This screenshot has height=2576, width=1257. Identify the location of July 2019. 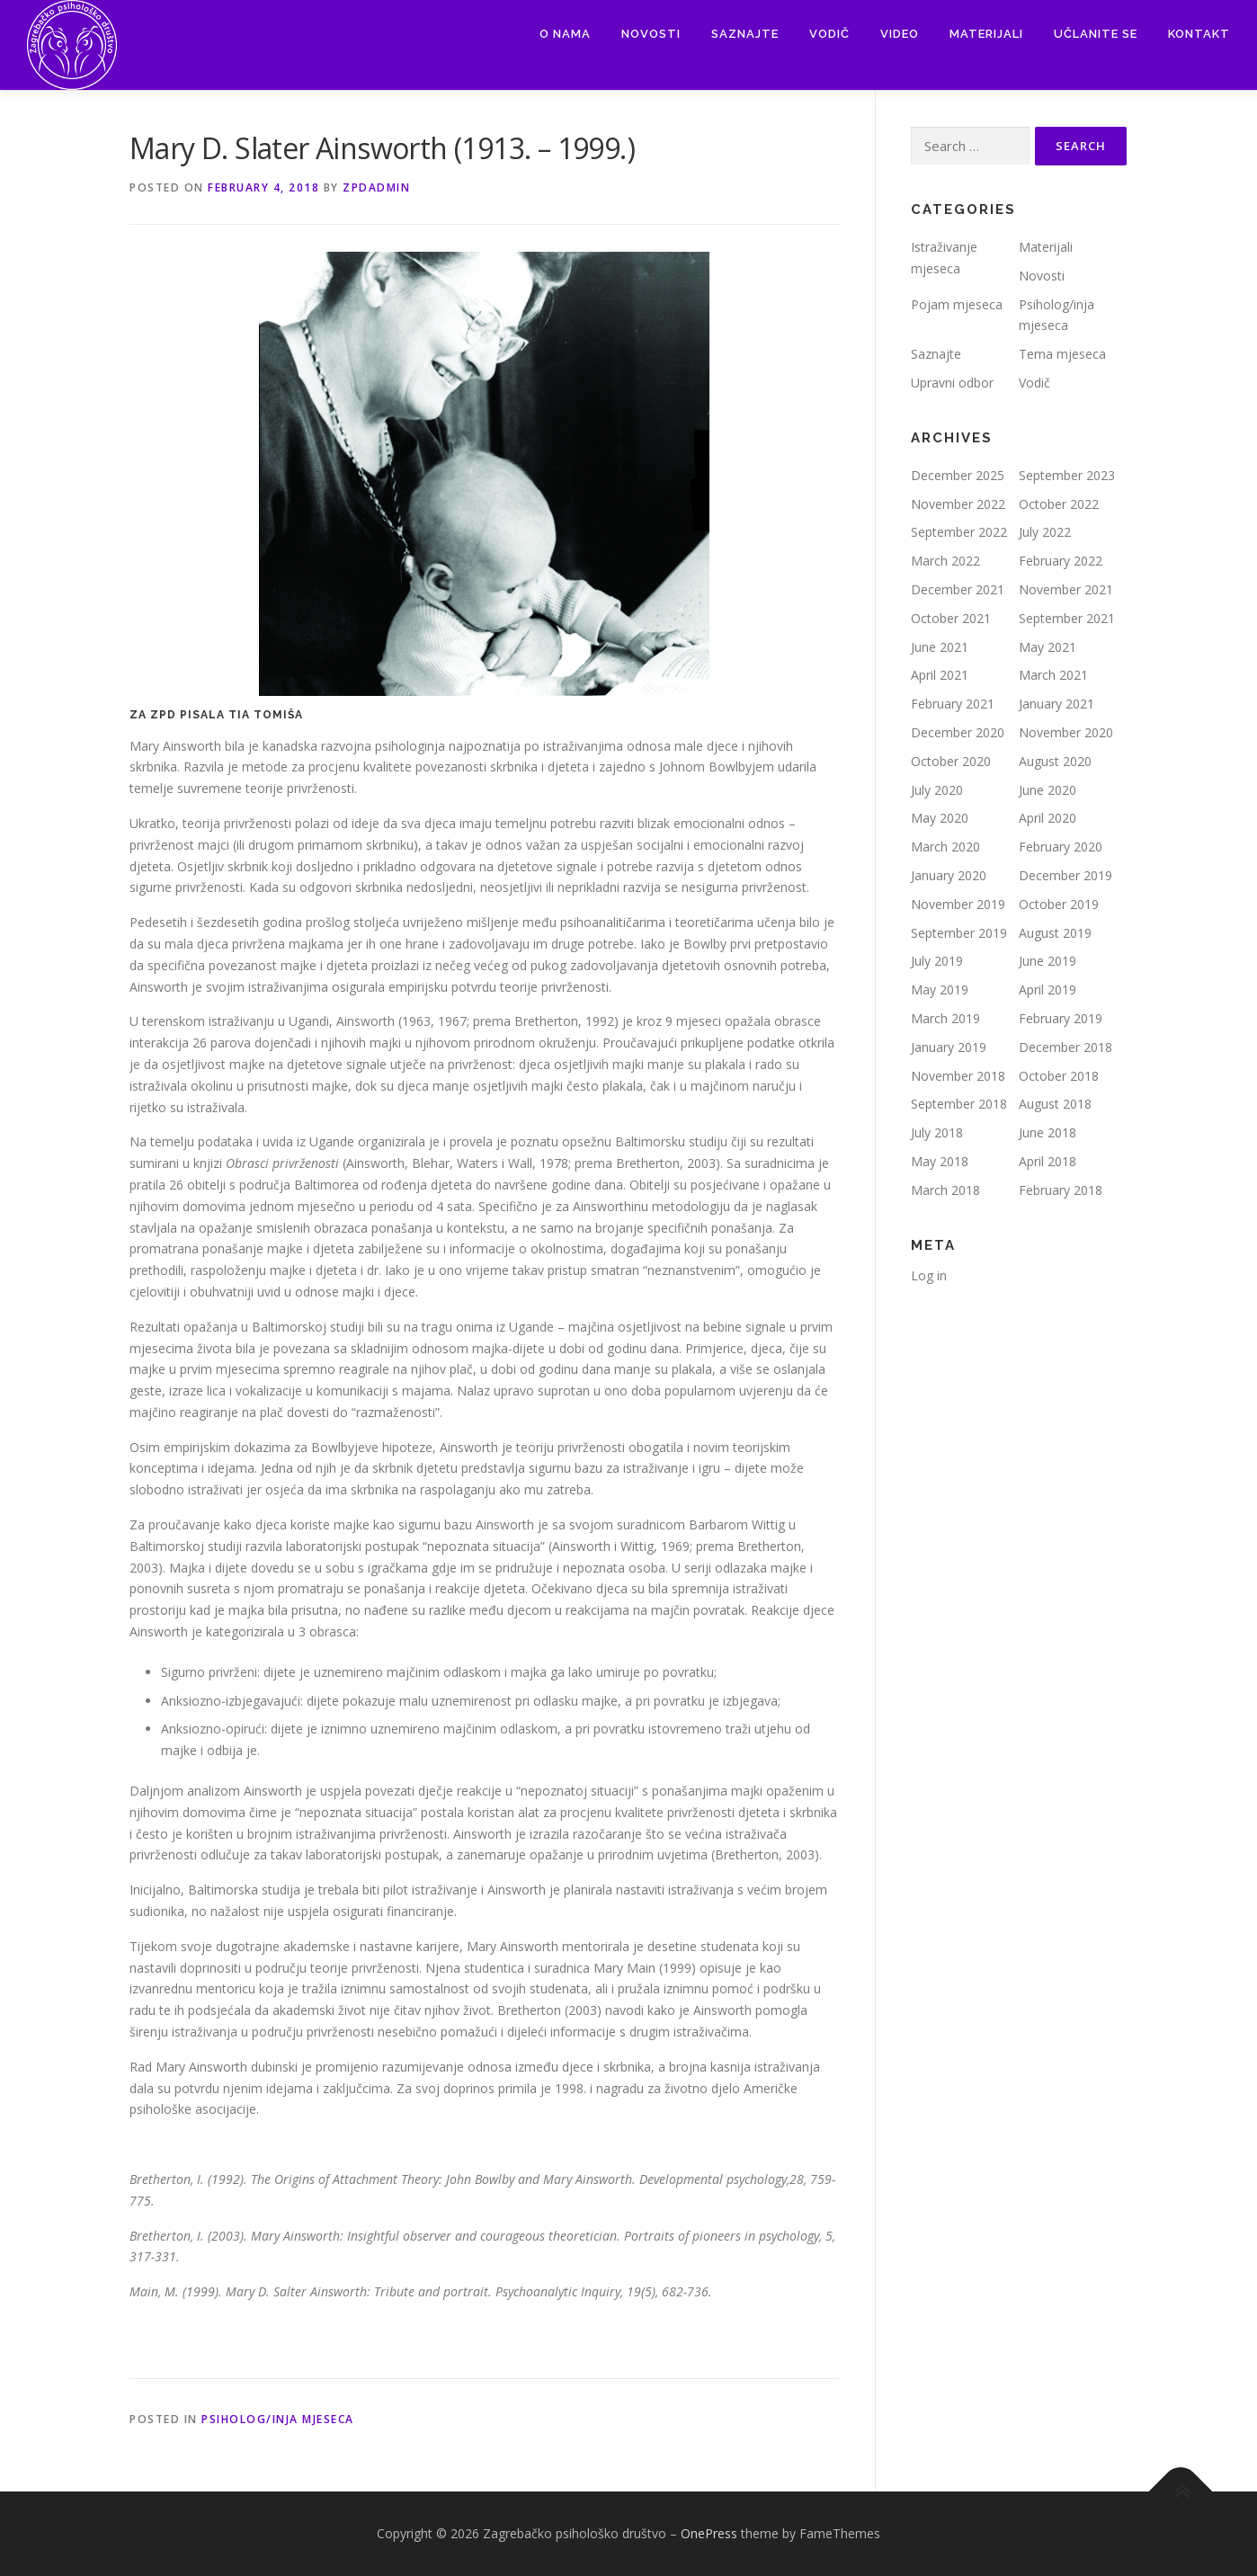
(937, 960).